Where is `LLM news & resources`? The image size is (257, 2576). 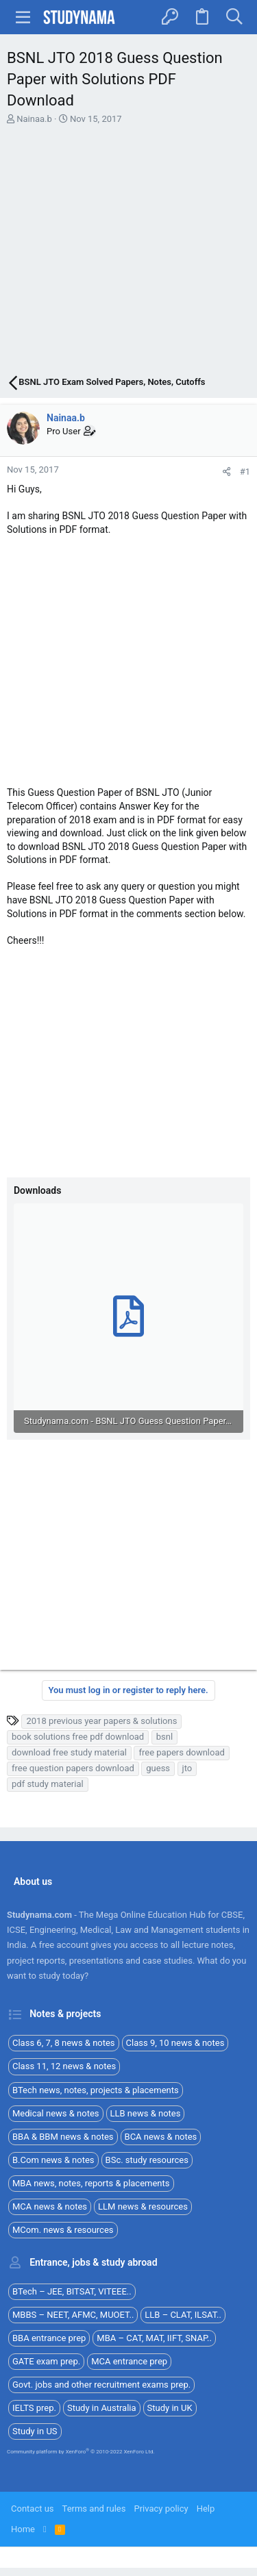 LLM news & resources is located at coordinates (143, 2206).